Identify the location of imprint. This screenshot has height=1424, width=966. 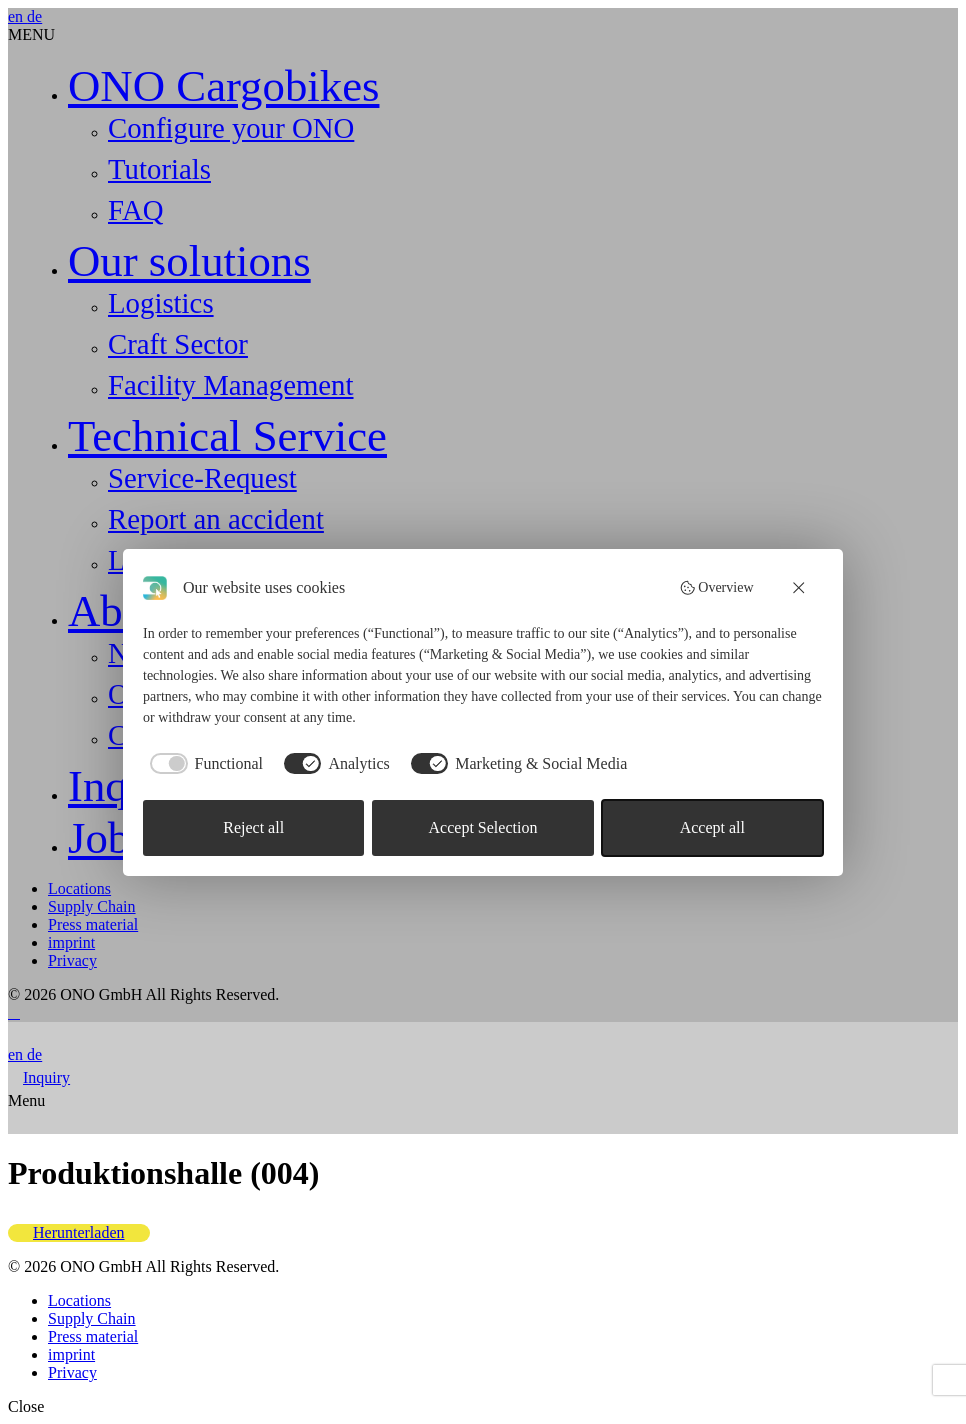
(71, 942).